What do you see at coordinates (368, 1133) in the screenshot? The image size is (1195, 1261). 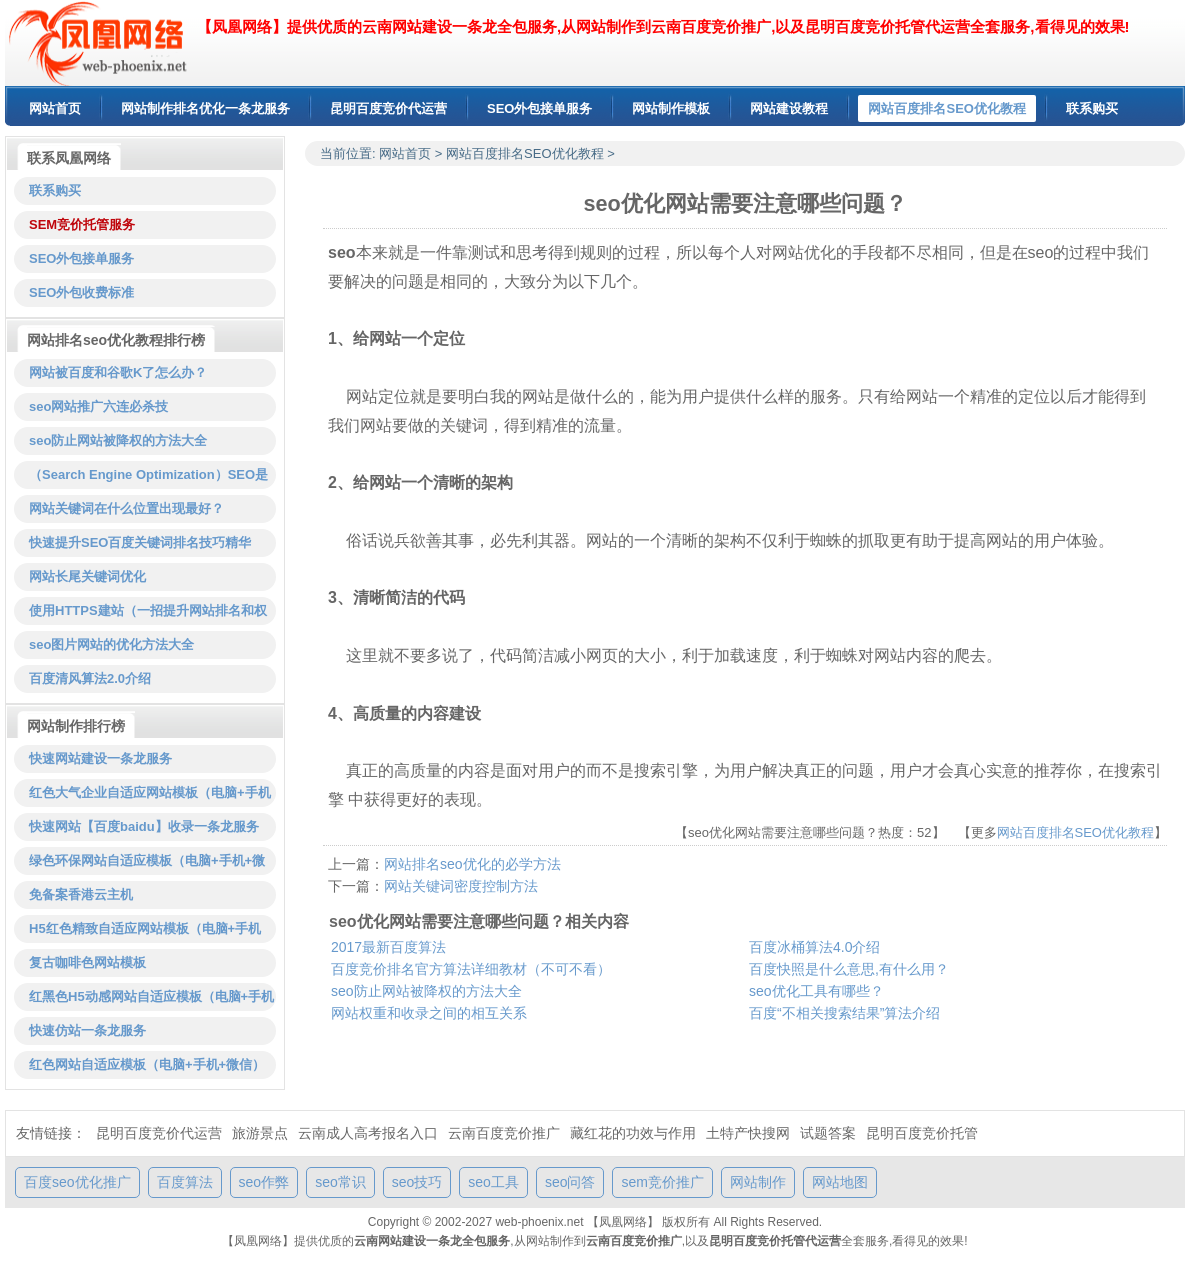 I see `云南成人高考报名入口` at bounding box center [368, 1133].